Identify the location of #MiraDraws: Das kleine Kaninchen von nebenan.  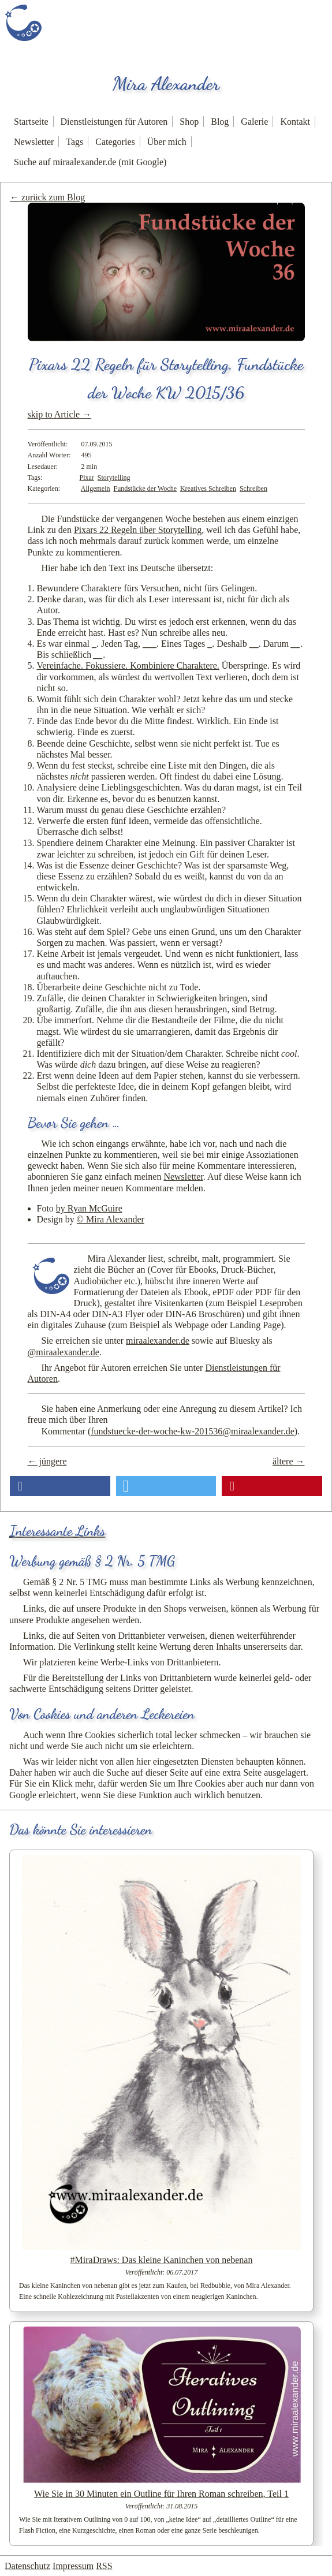
(161, 2260).